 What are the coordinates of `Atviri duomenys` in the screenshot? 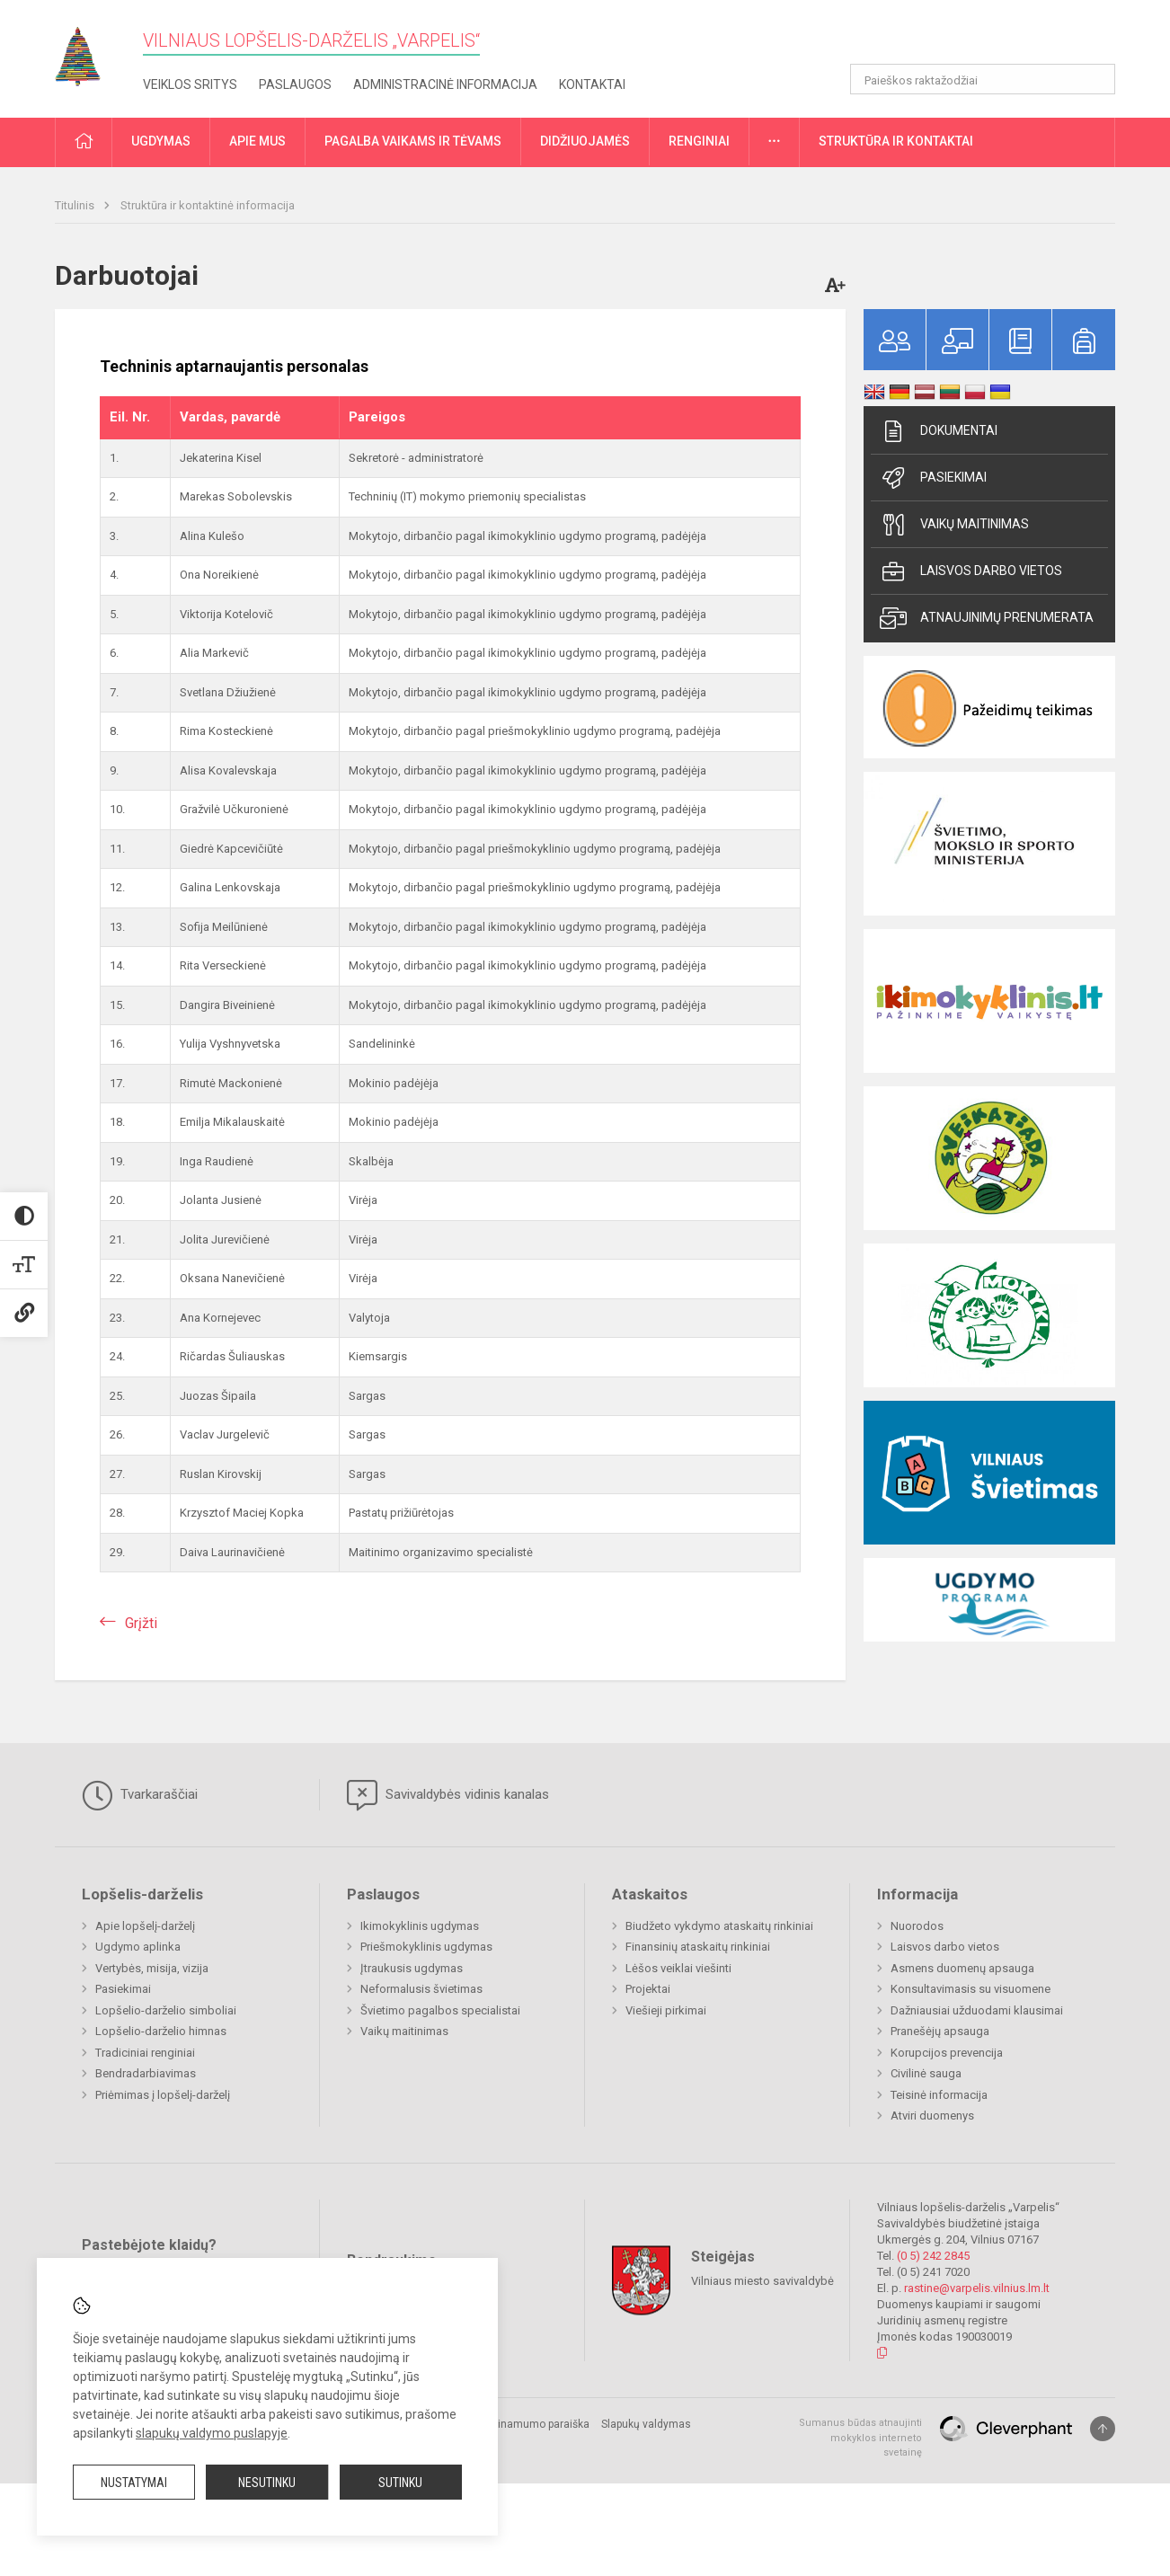 It's located at (932, 2115).